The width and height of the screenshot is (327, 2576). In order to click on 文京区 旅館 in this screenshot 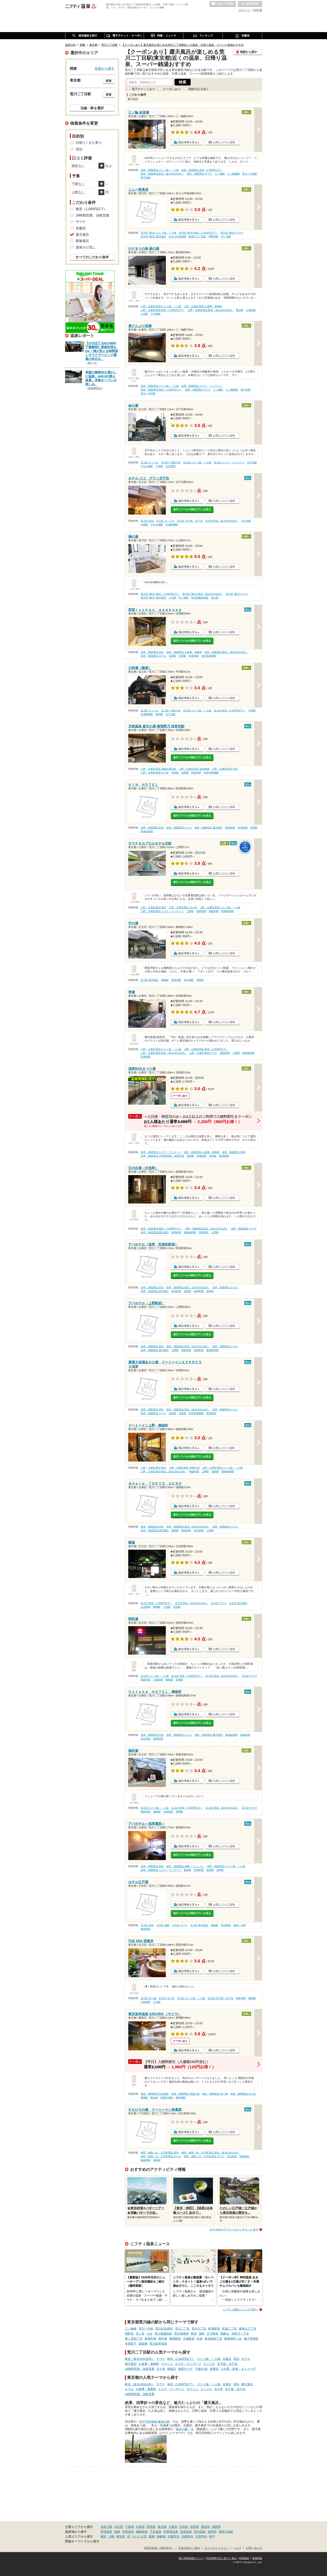, I will do `click(162, 1925)`.